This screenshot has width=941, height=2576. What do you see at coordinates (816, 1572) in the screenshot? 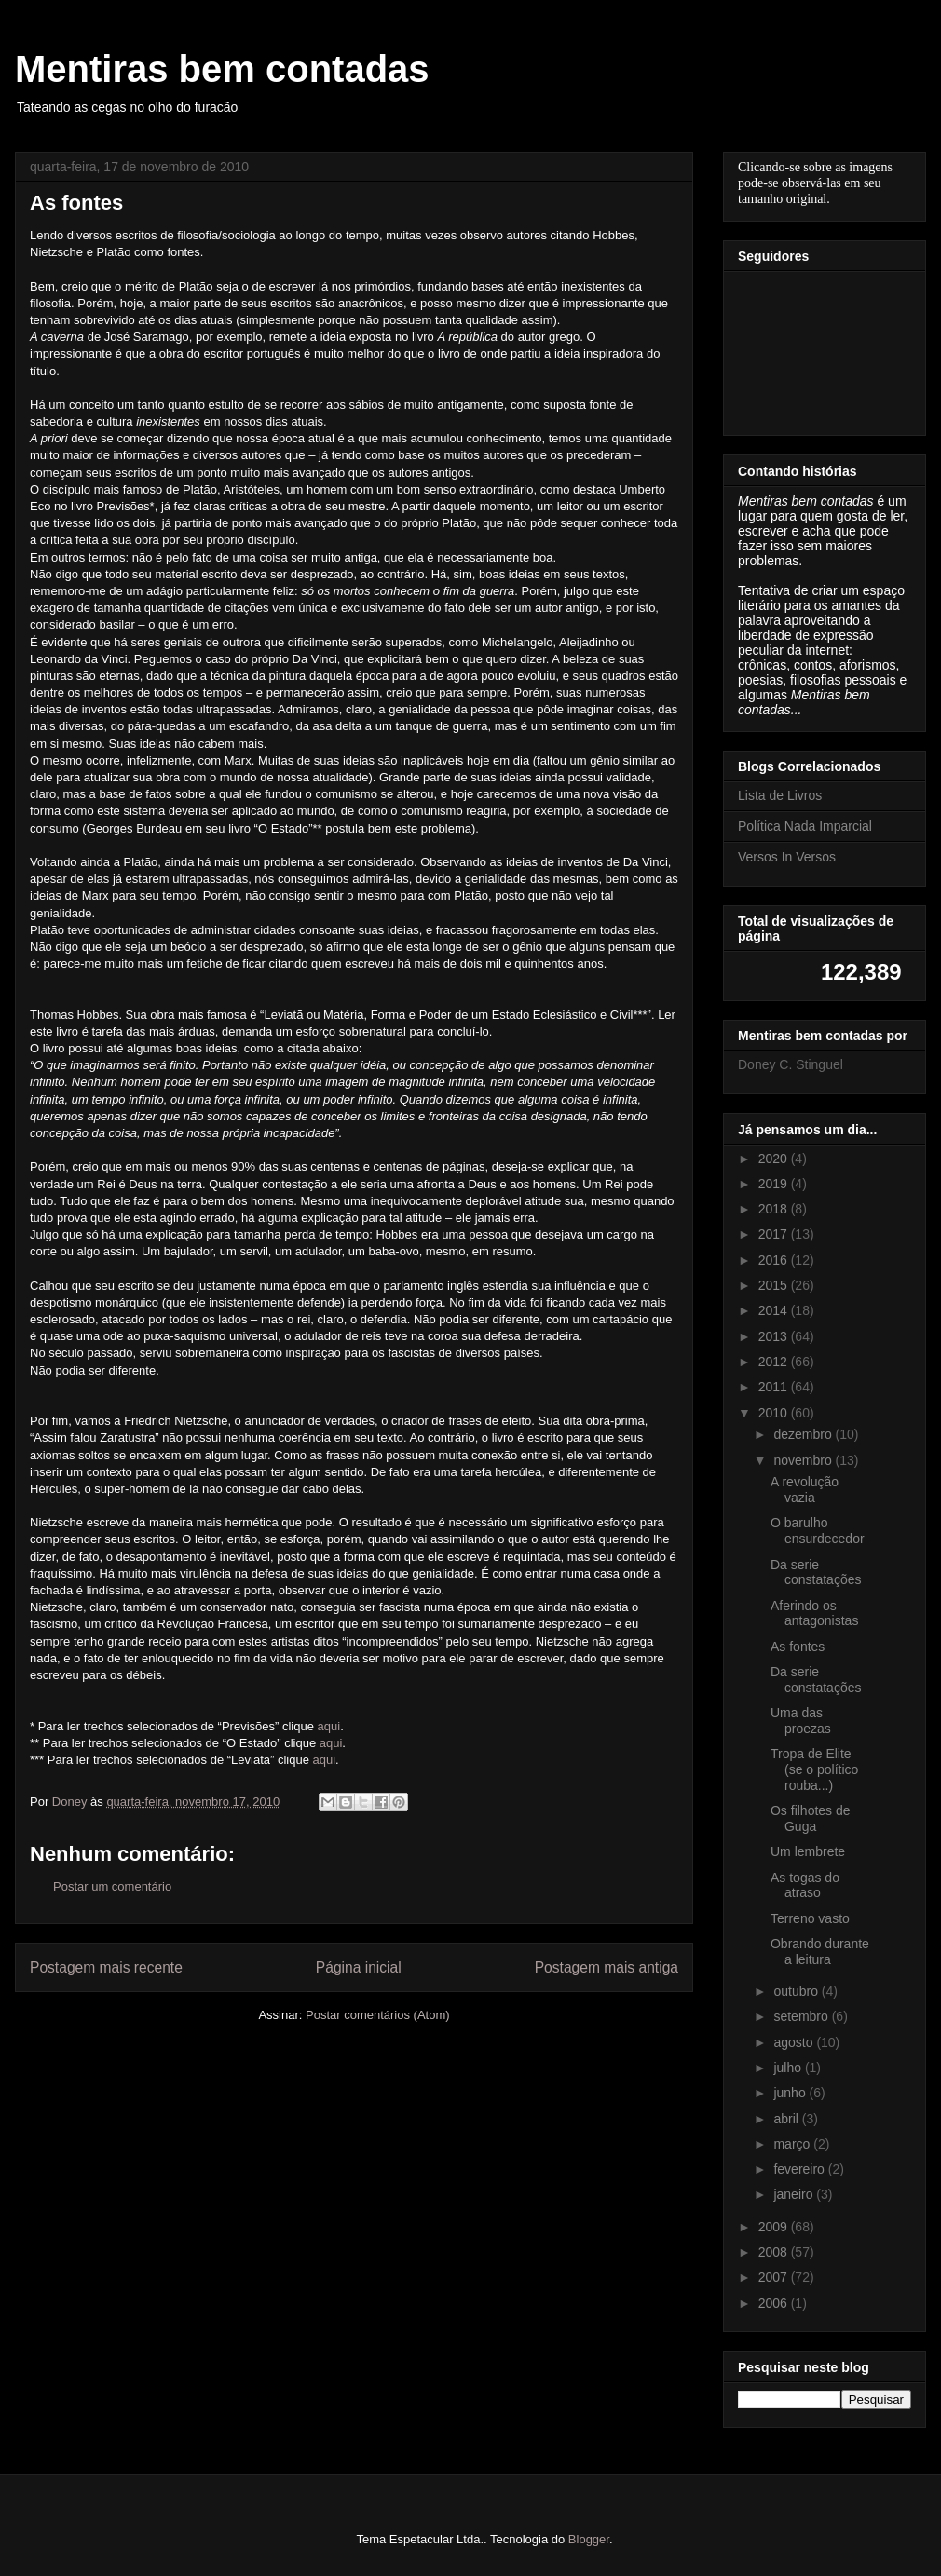
I see `Da serie constatações` at bounding box center [816, 1572].